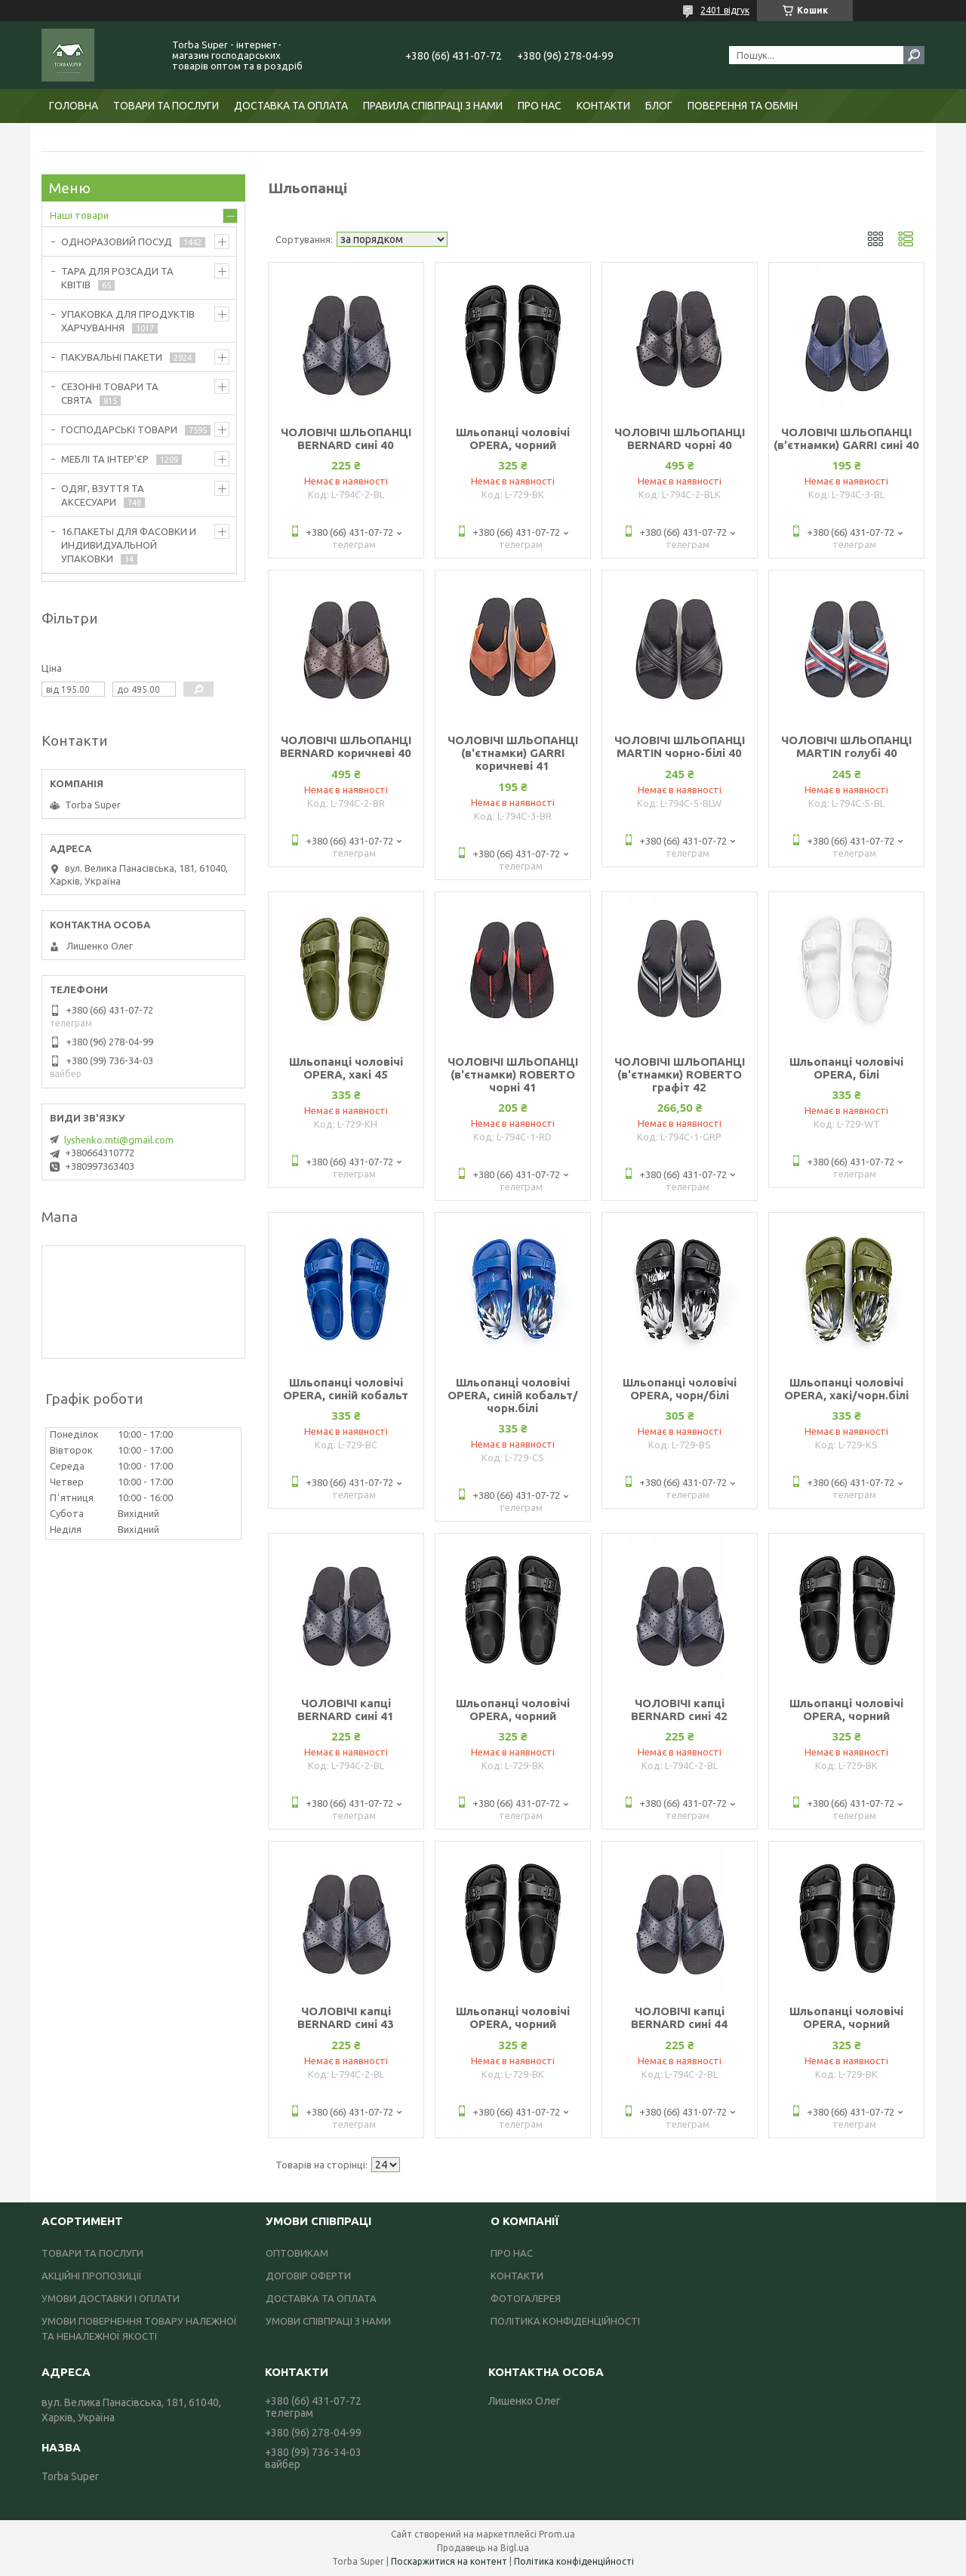  I want to click on ДОСТАВКА ТА ОПЛАТА, so click(291, 106).